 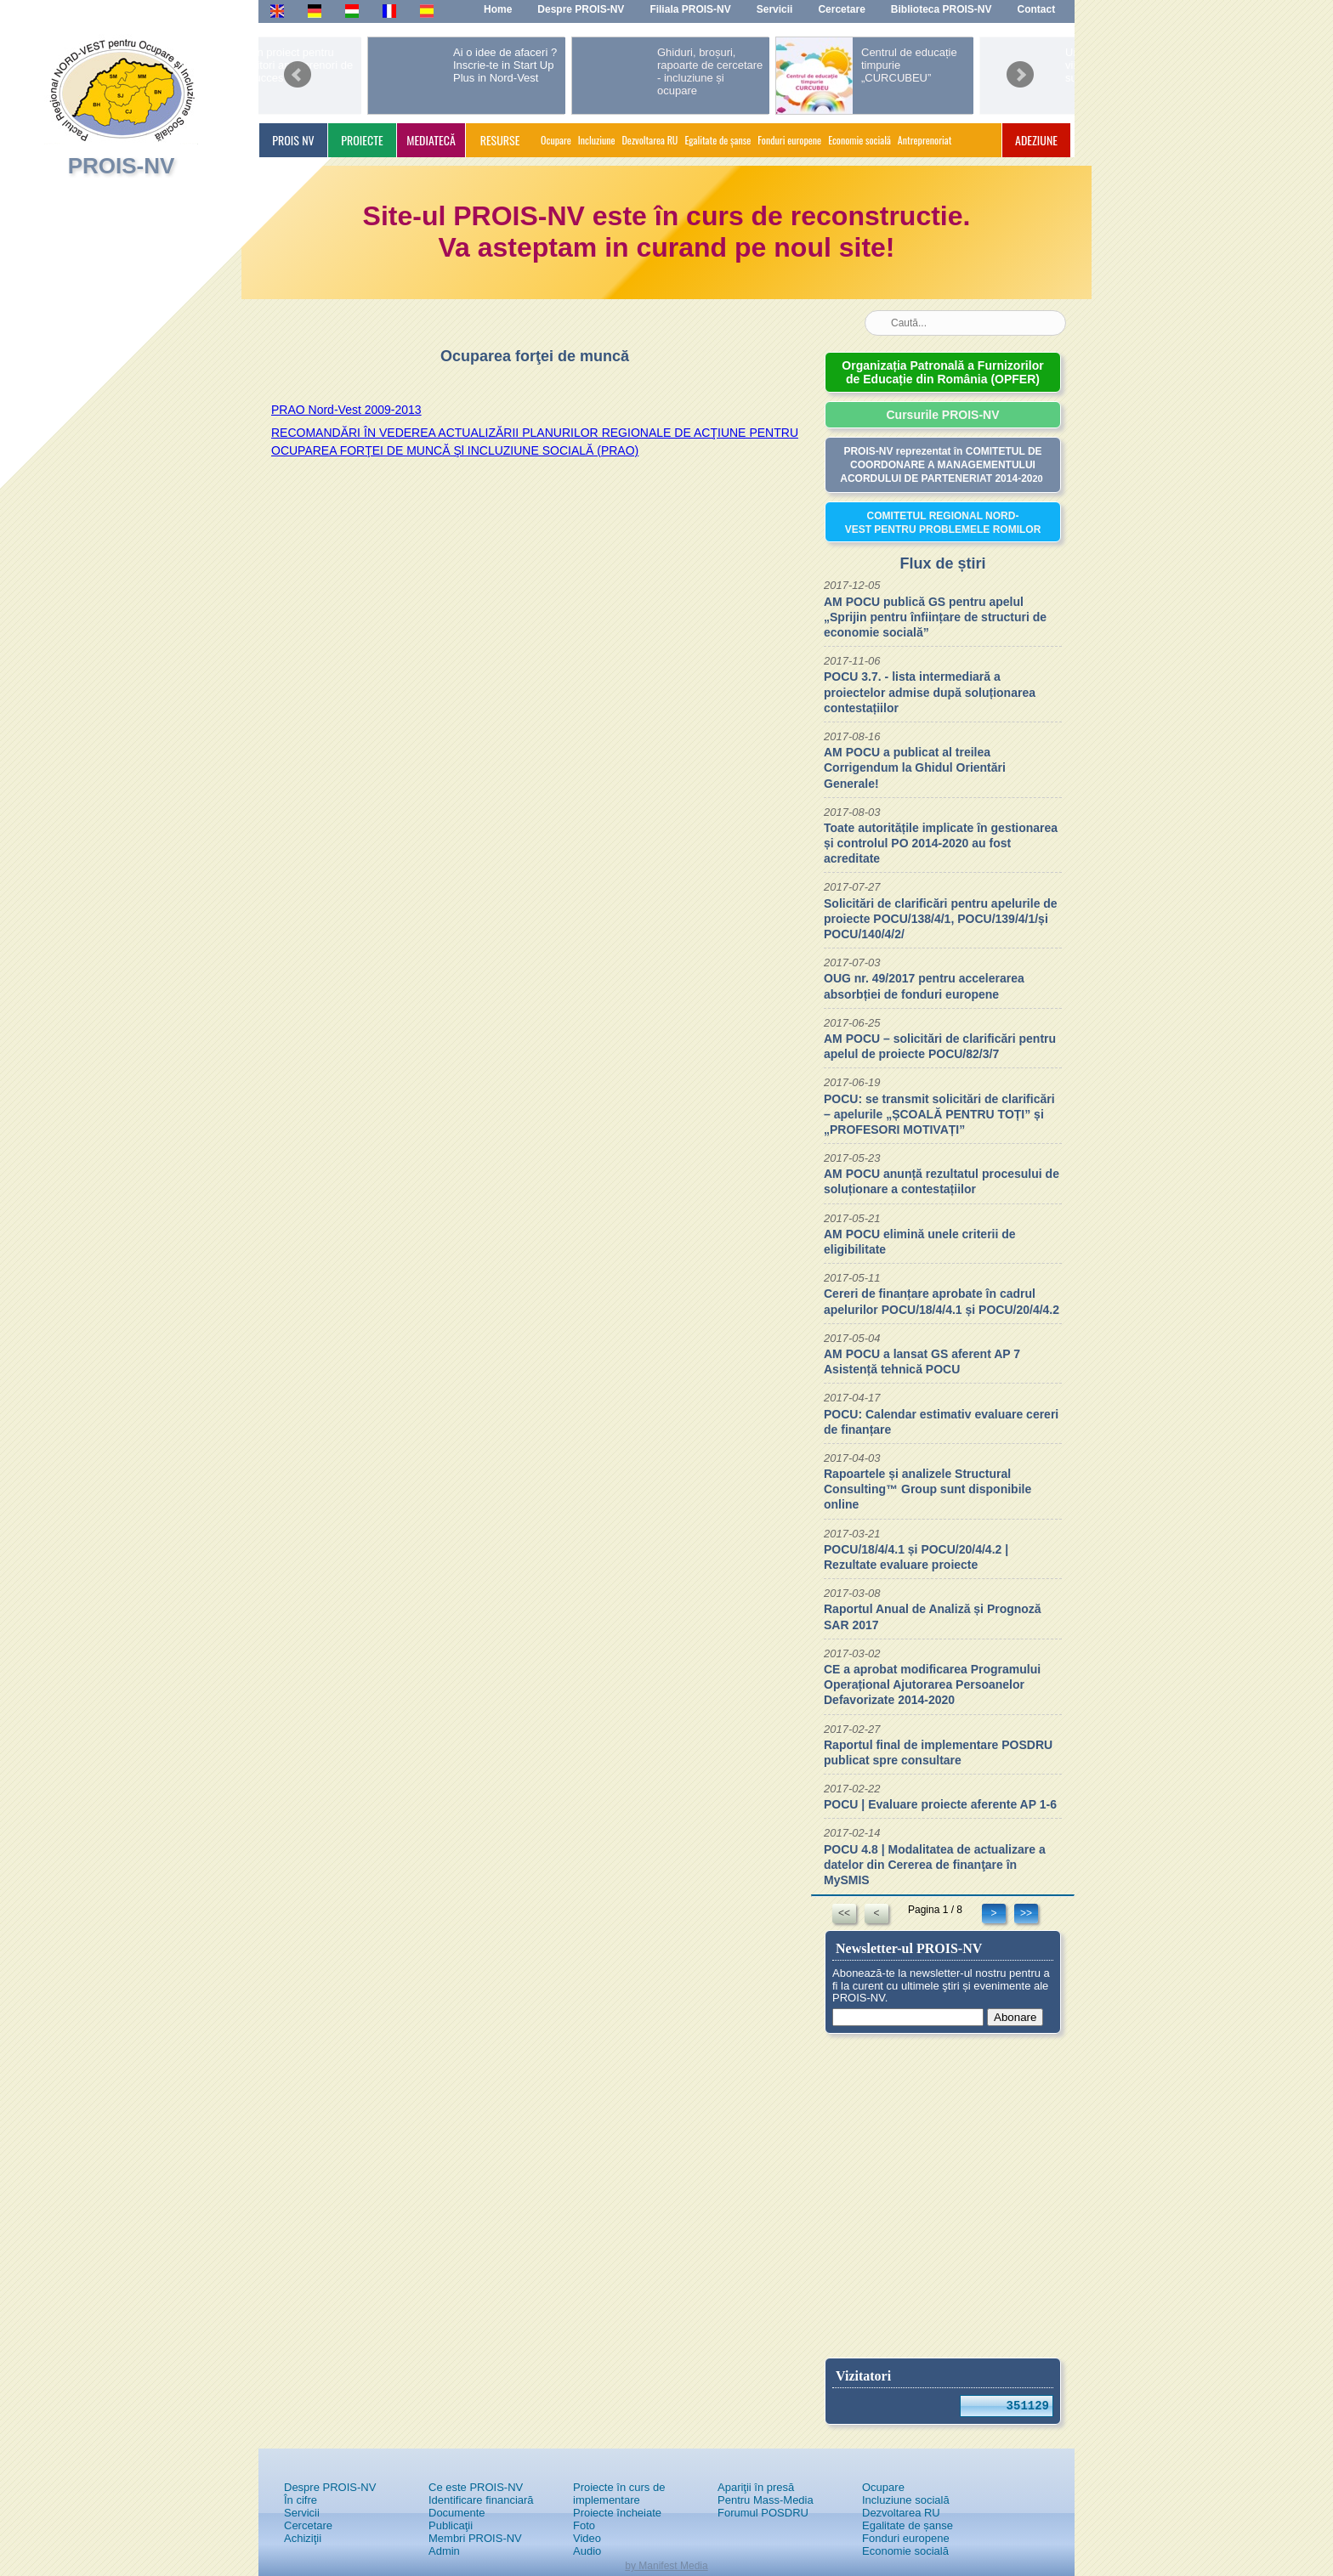 I want to click on ADEZIUNE, so click(x=1036, y=140).